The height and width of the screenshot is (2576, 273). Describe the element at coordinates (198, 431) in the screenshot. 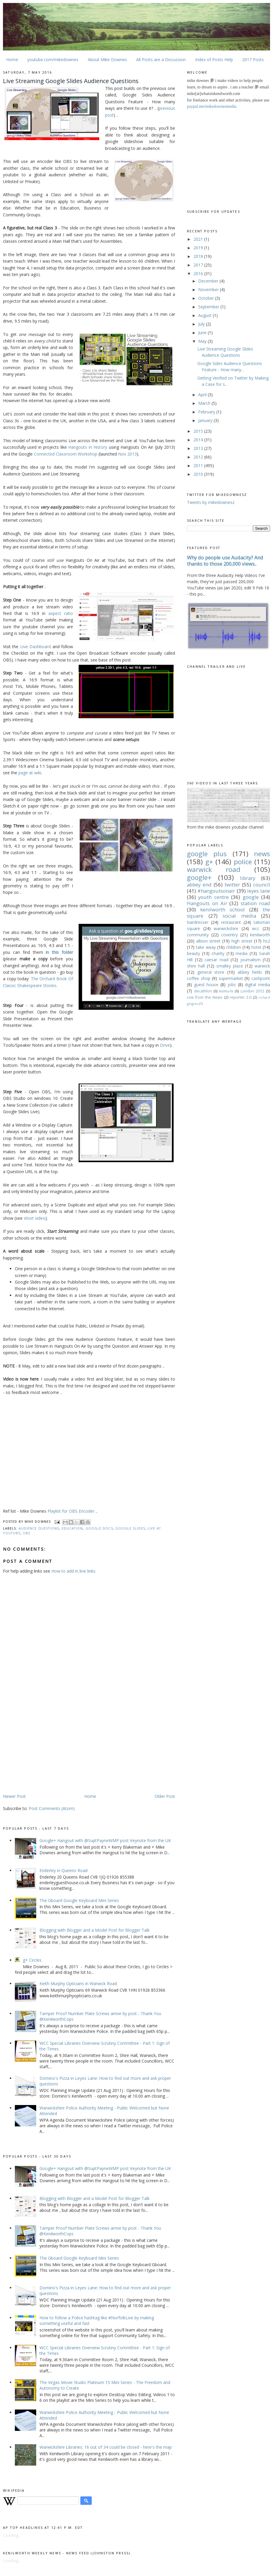

I see `2015` at that location.